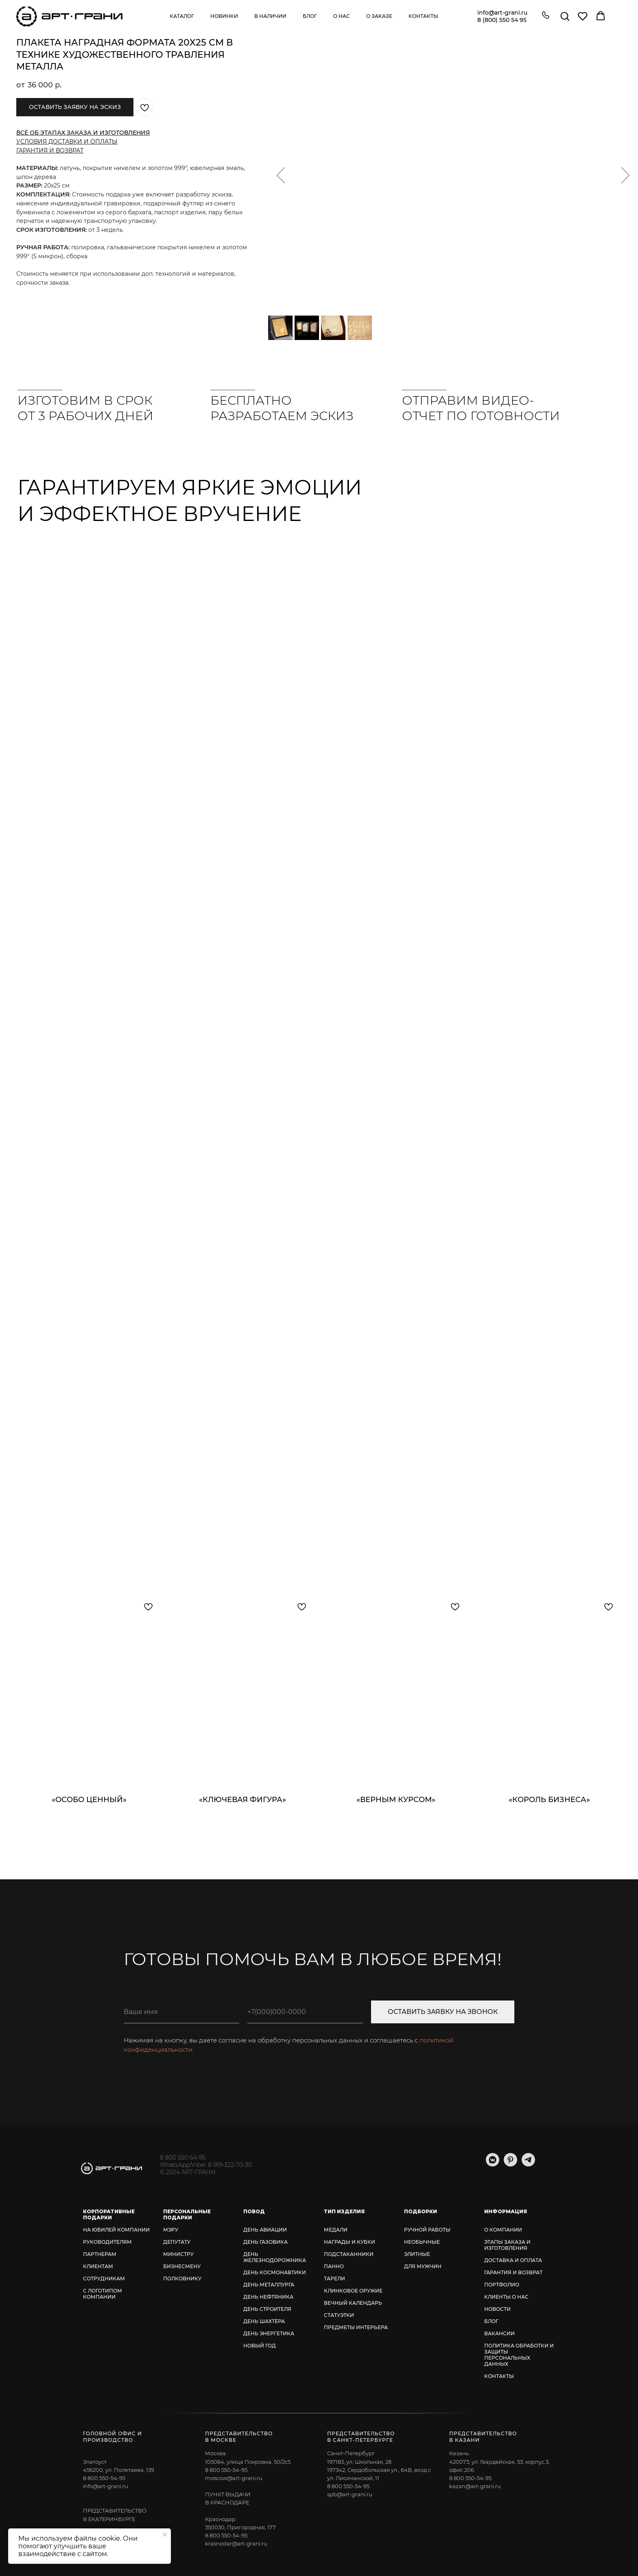 The width and height of the screenshot is (638, 2576). What do you see at coordinates (109, 2214) in the screenshot?
I see `КОРПОРАТИВНЫЕ ПОДАРКИ` at bounding box center [109, 2214].